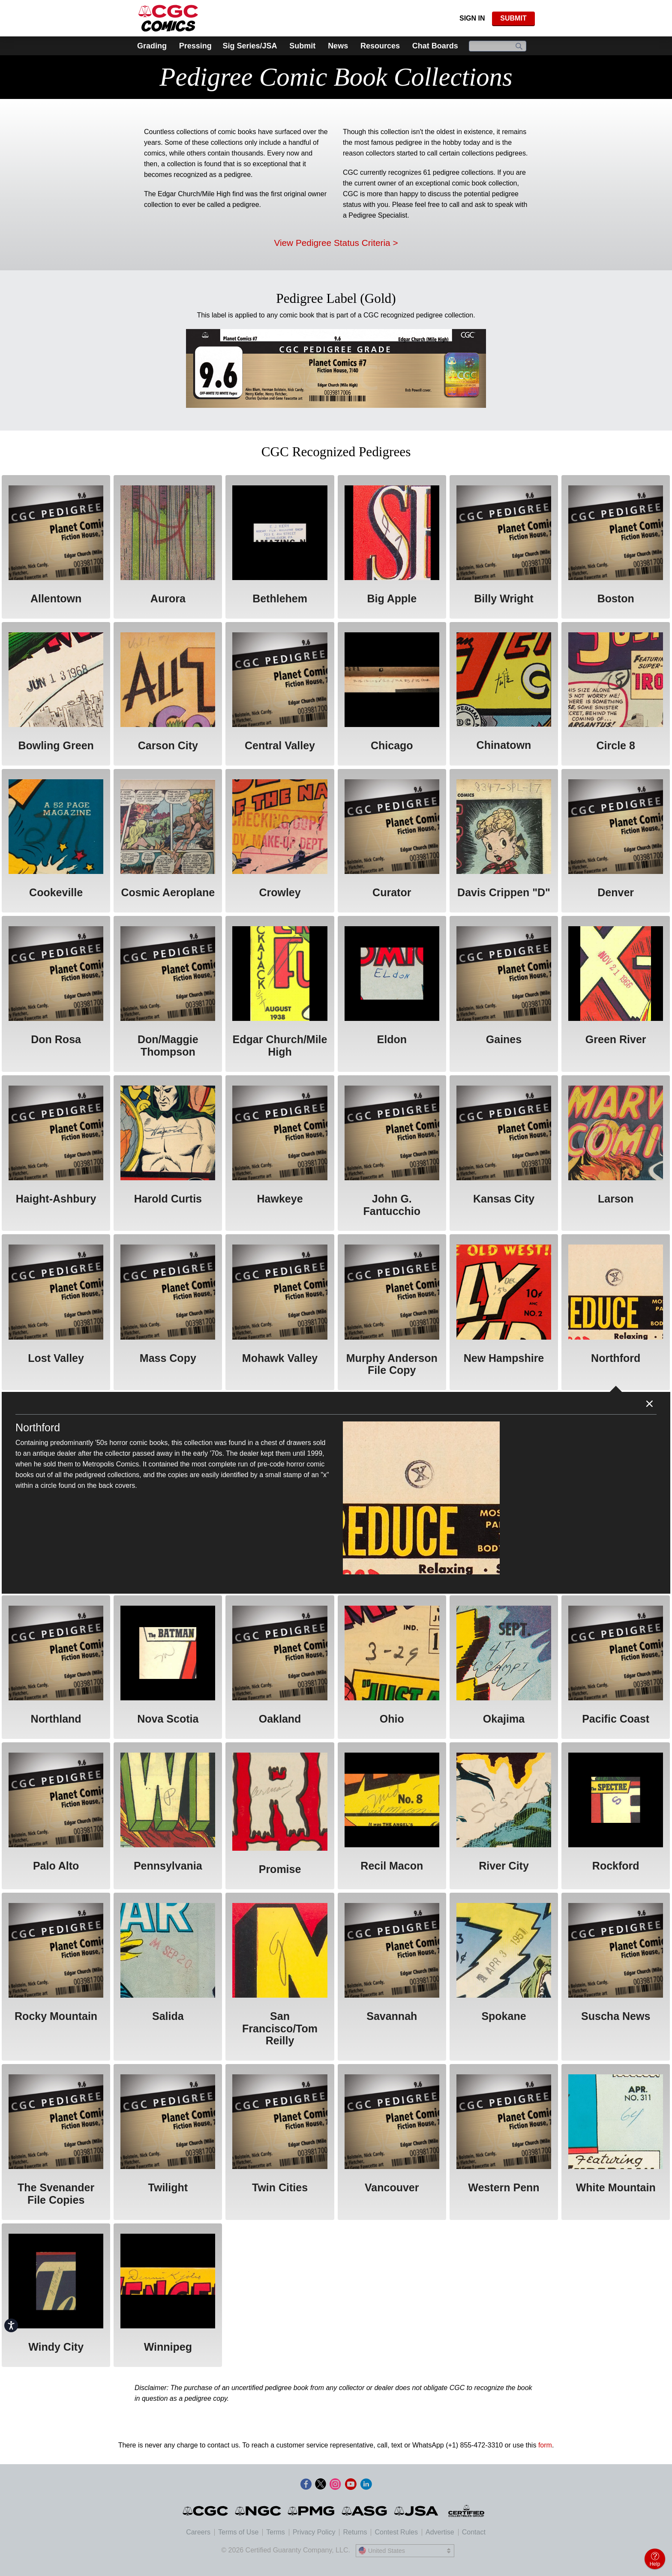 The height and width of the screenshot is (2576, 672). I want to click on View Pedigree Status Criteria >, so click(336, 243).